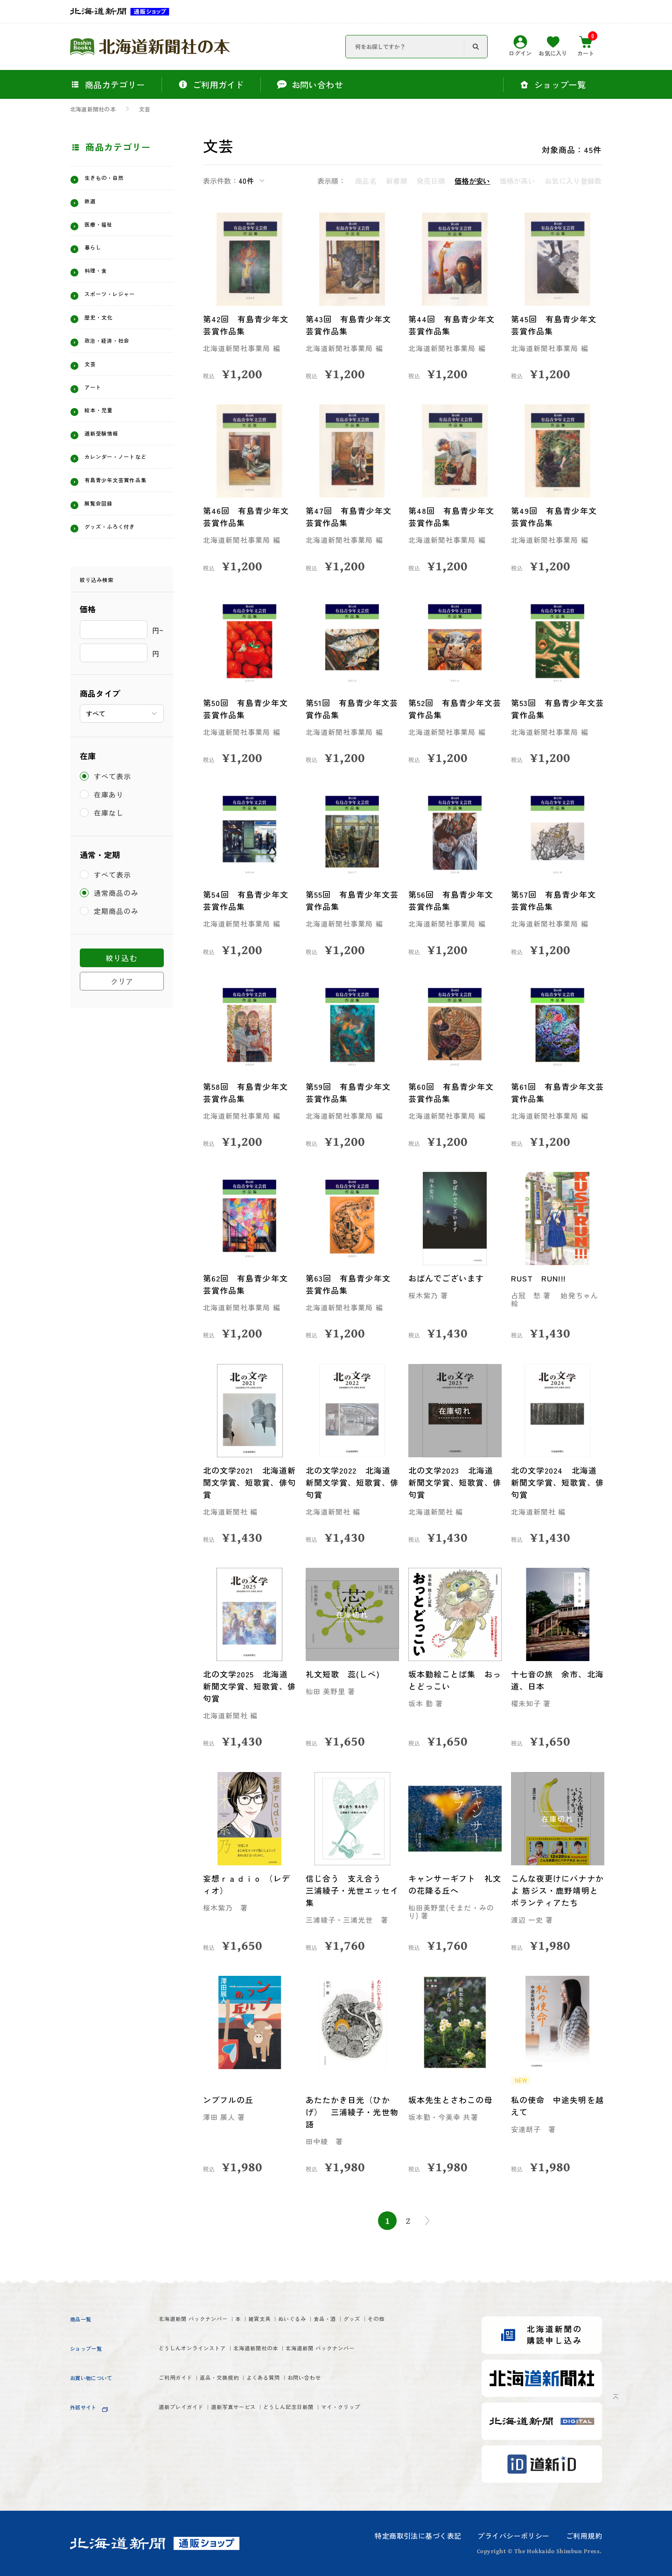 This screenshot has width=672, height=2576. Describe the element at coordinates (109, 865) in the screenshot. I see `在庫あり` at that location.